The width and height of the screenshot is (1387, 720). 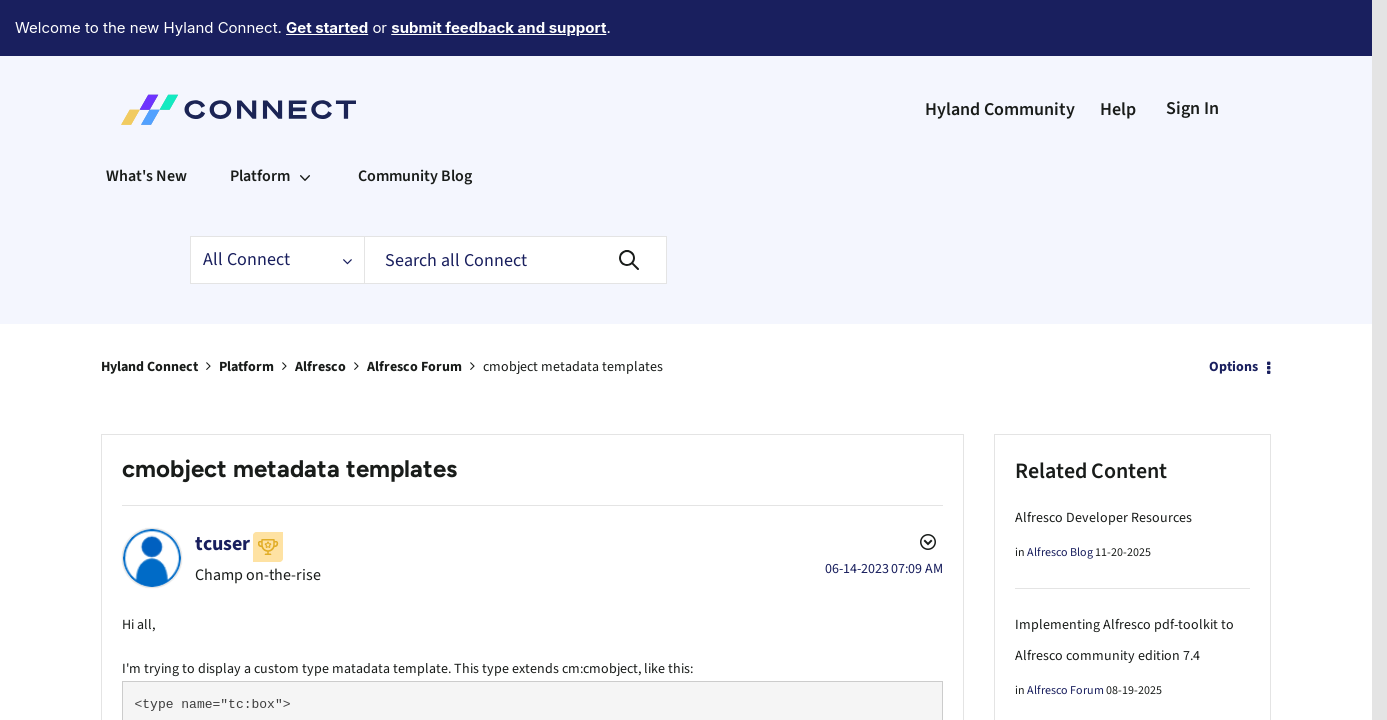 I want to click on What's New [menuitem], so click(x=146, y=121).